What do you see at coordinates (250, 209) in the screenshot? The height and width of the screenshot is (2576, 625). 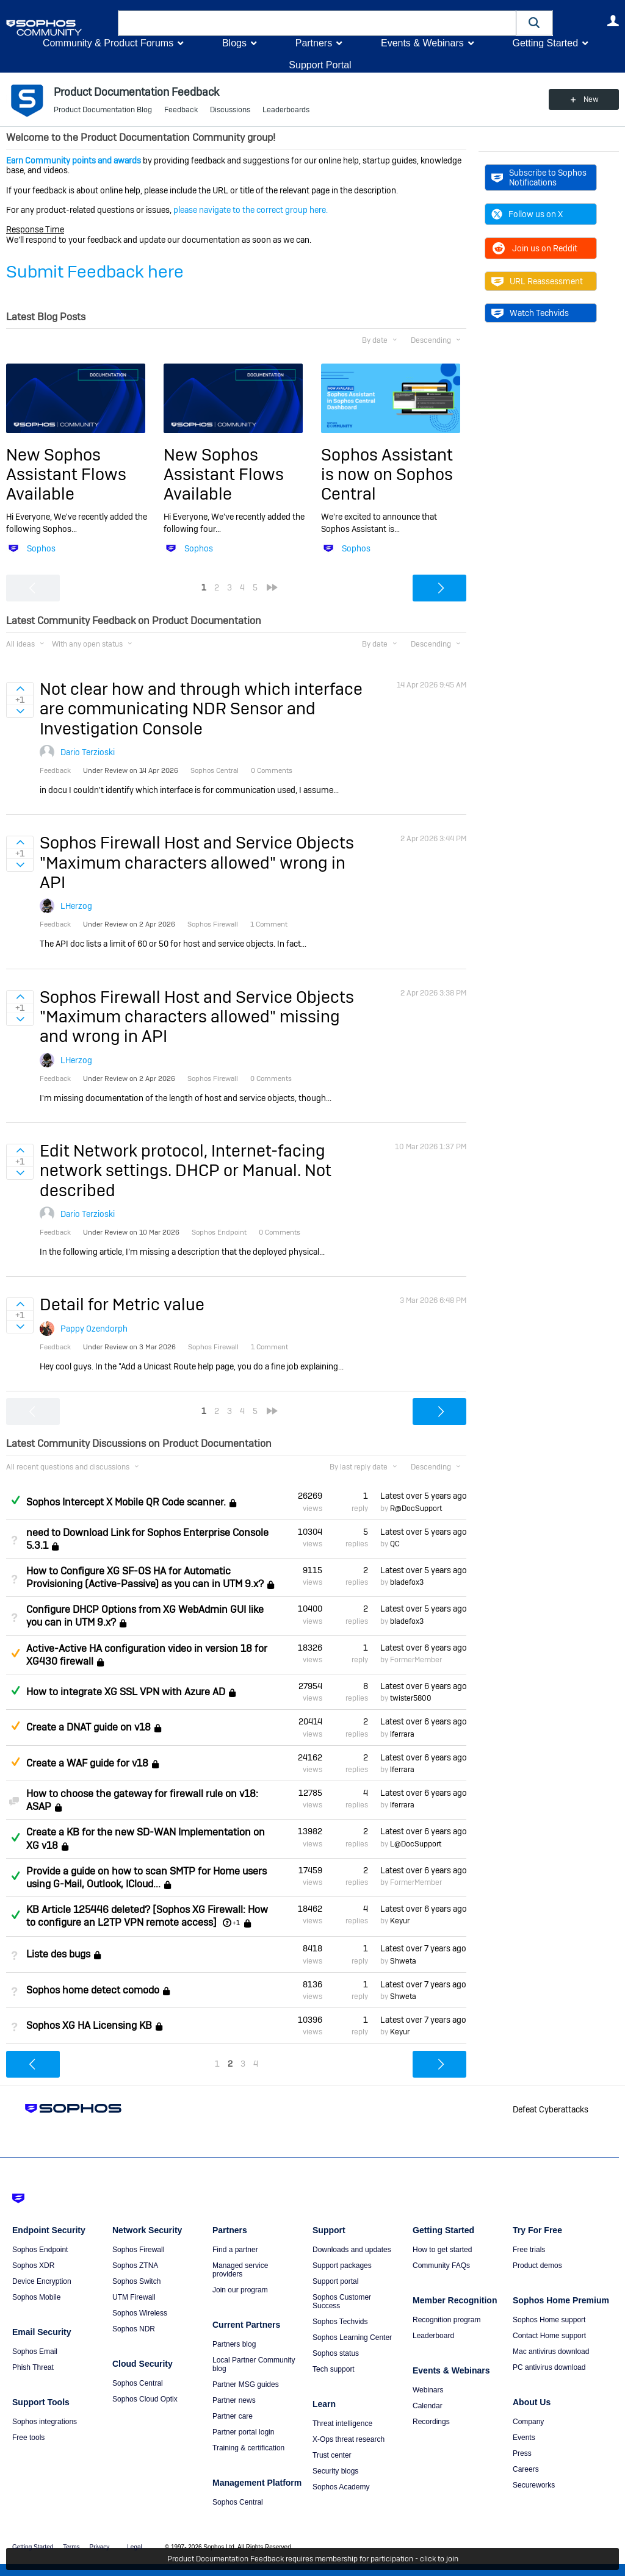 I see `please navigate to the correct group here.` at bounding box center [250, 209].